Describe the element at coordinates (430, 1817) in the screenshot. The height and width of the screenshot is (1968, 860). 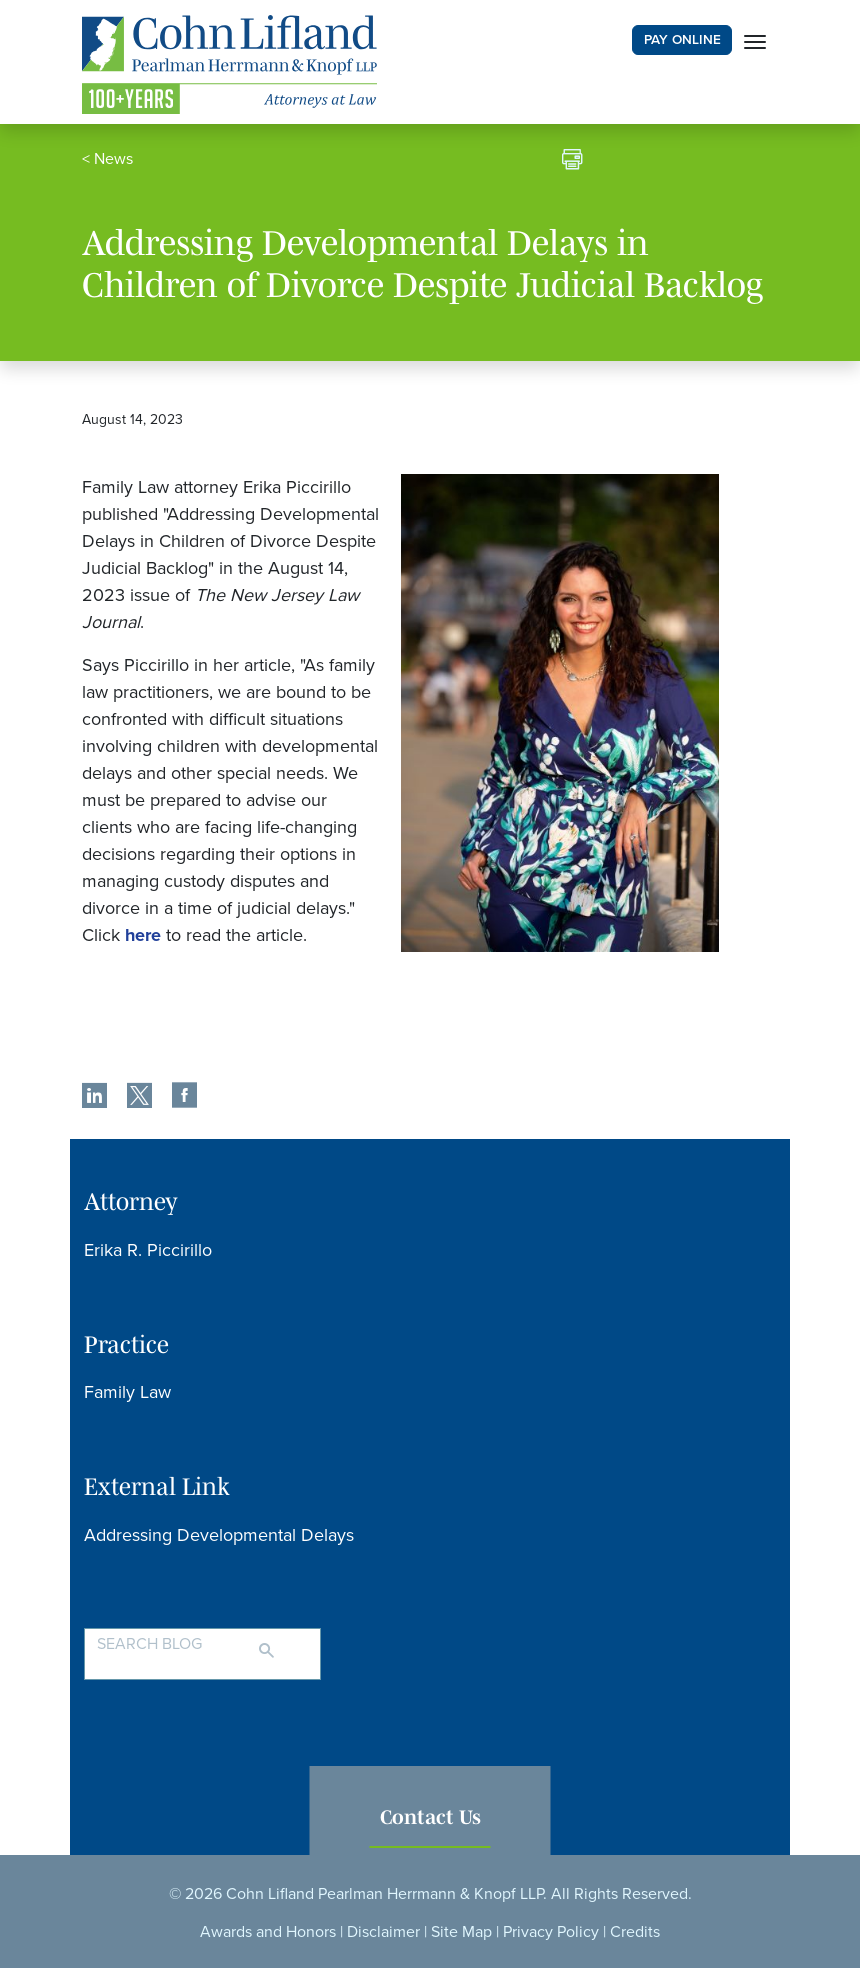
I see `Contact Us` at that location.